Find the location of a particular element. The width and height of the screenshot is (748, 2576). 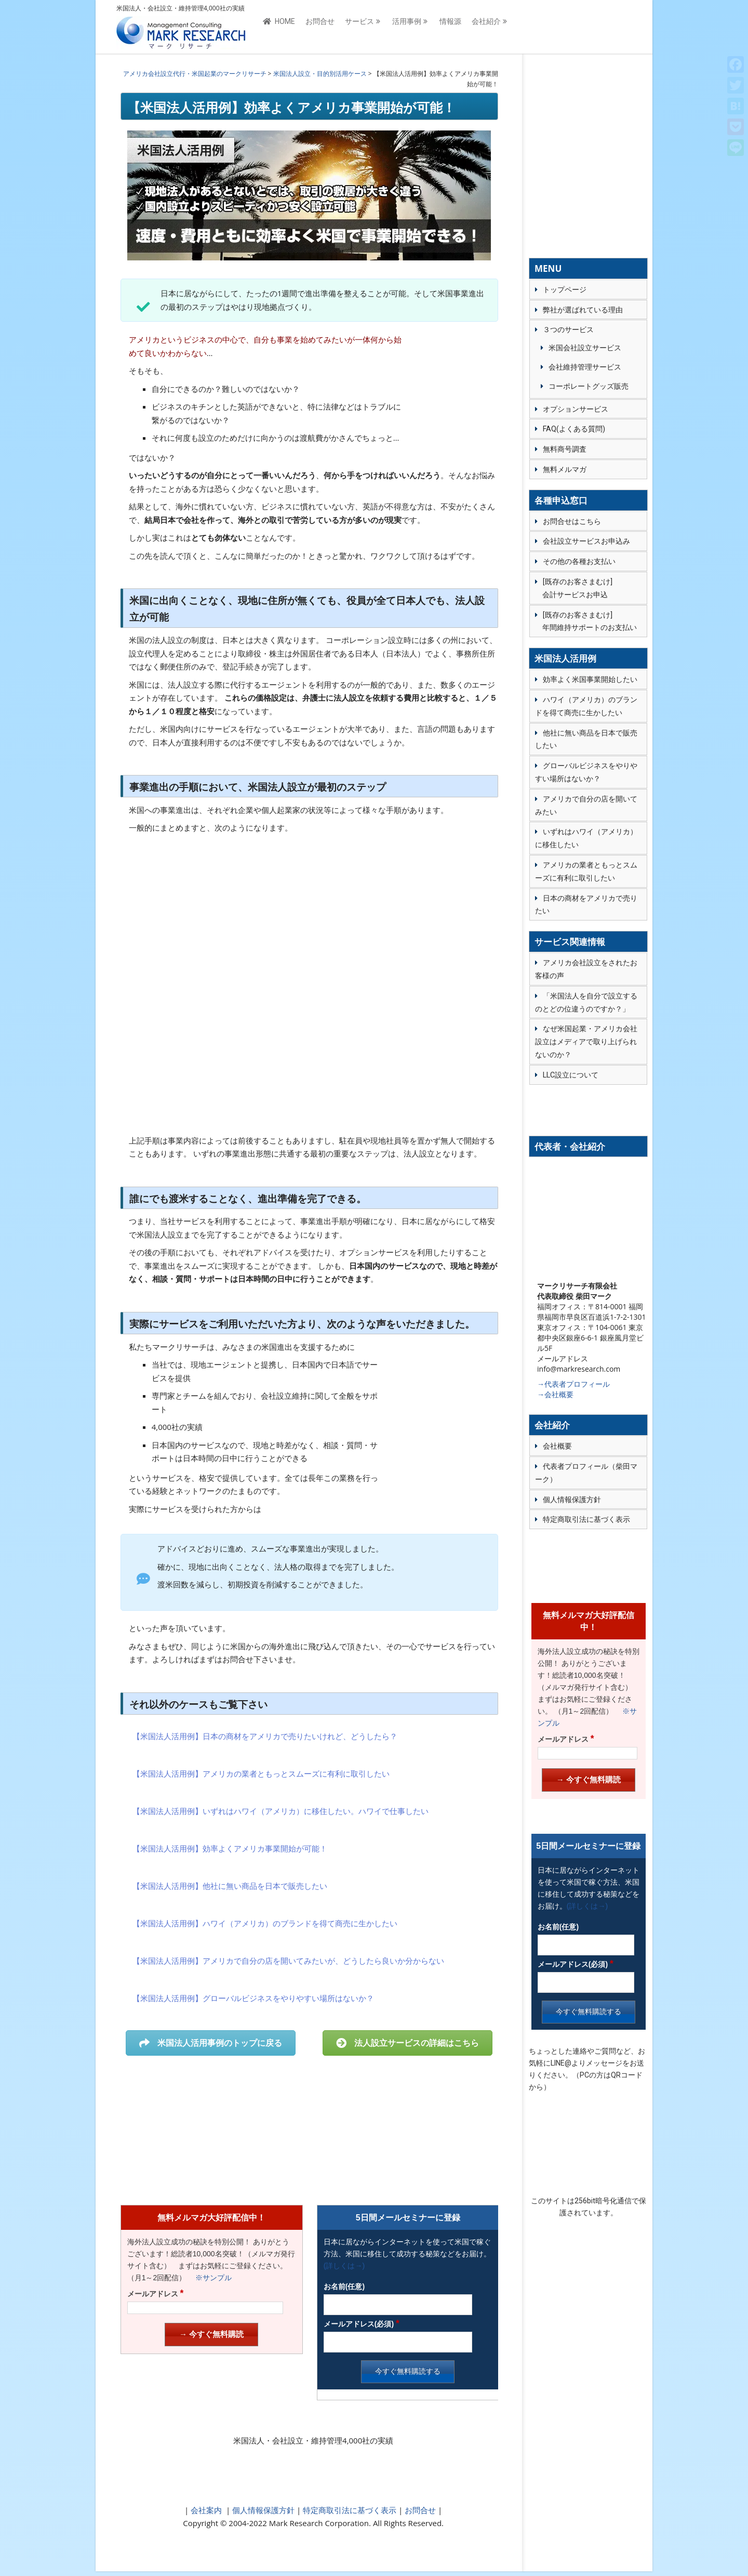

トップページ is located at coordinates (564, 289).